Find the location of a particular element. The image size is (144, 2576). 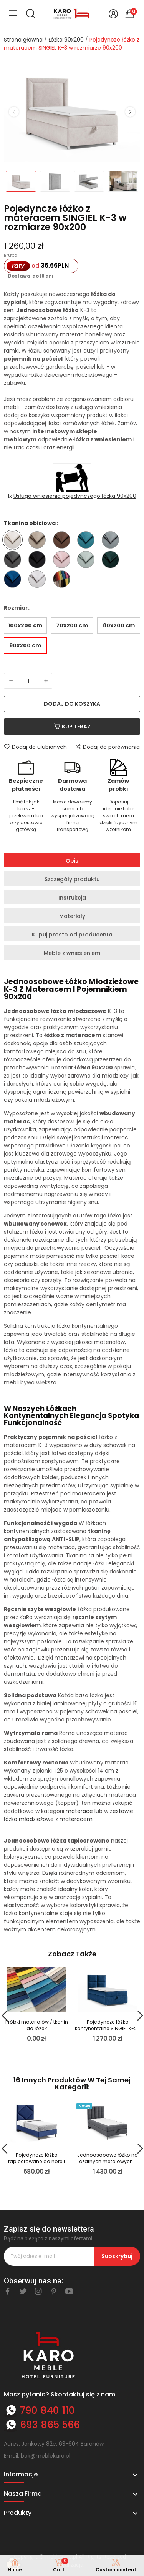

[Trinity 31] is located at coordinates (14, 580).